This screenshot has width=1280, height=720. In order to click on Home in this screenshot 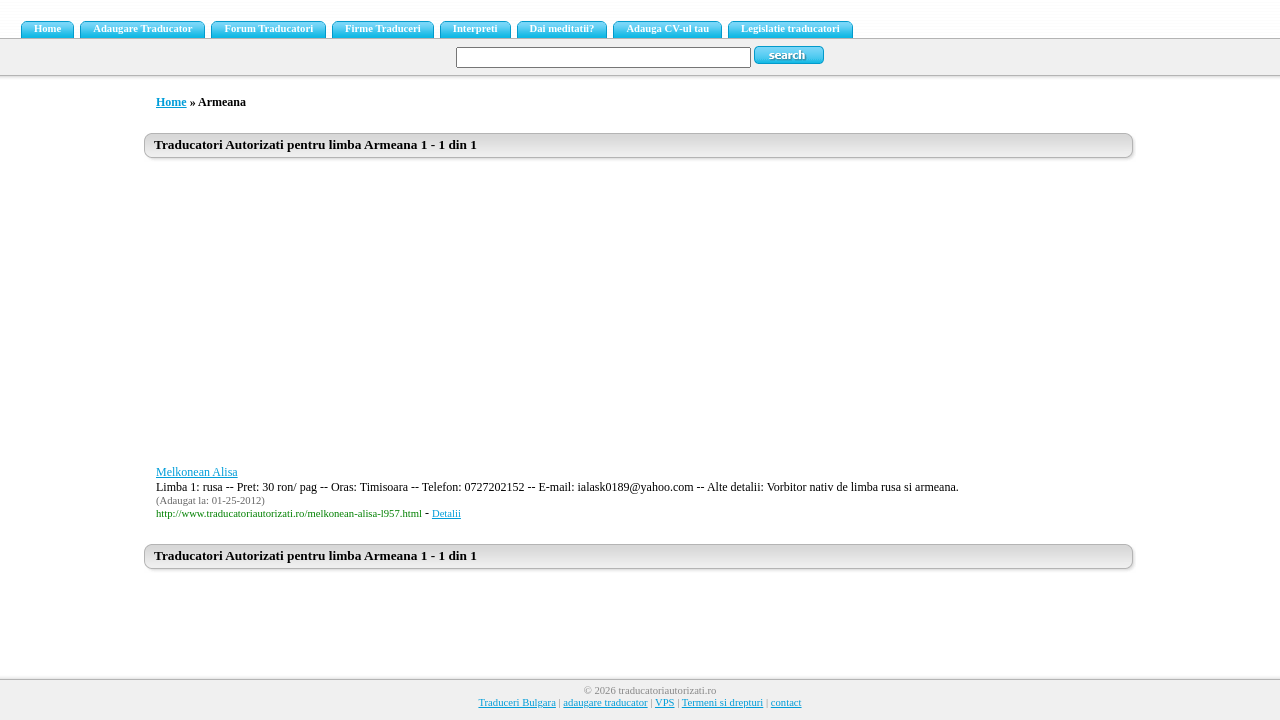, I will do `click(47, 28)`.